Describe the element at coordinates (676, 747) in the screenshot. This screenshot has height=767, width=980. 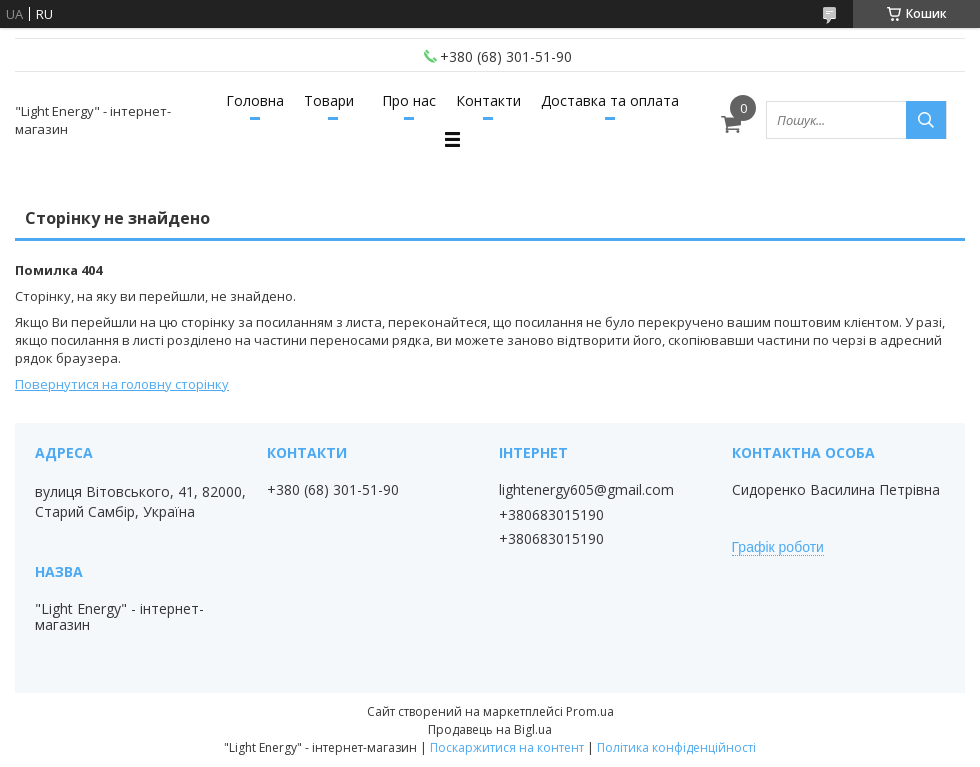
I see `Політика конфіденційності` at that location.